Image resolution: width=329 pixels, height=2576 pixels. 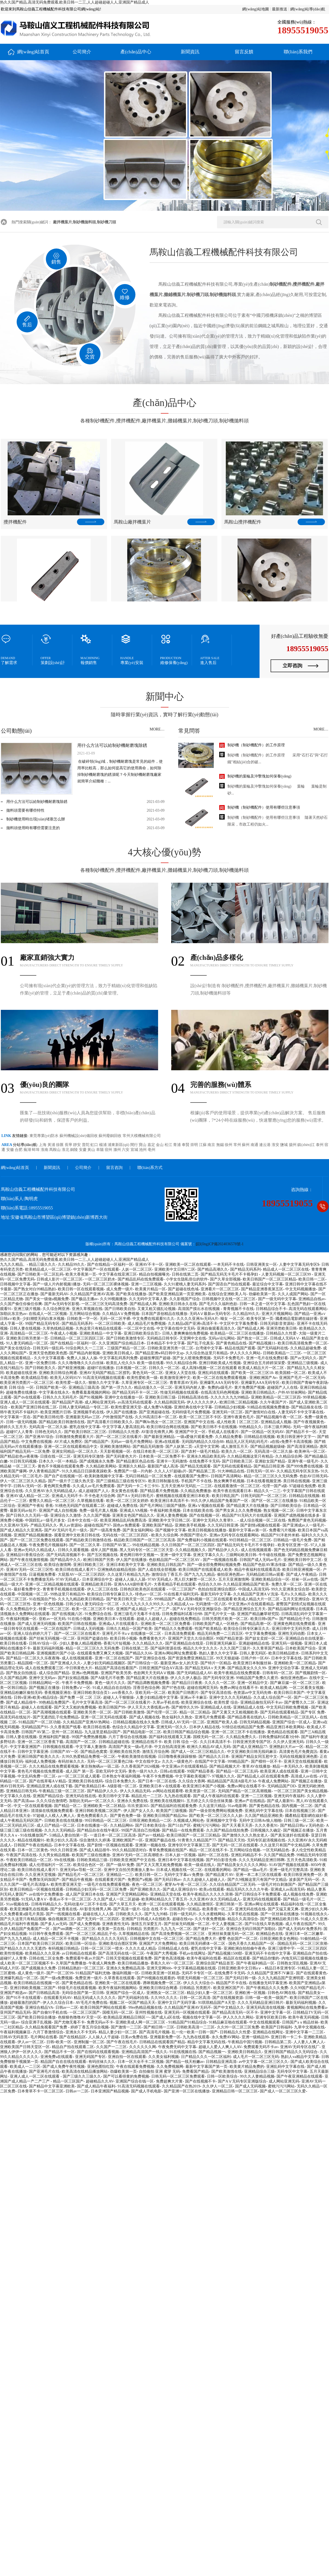 What do you see at coordinates (42, 1953) in the screenshot?
I see `欧美精品久久久亚洲` at bounding box center [42, 1953].